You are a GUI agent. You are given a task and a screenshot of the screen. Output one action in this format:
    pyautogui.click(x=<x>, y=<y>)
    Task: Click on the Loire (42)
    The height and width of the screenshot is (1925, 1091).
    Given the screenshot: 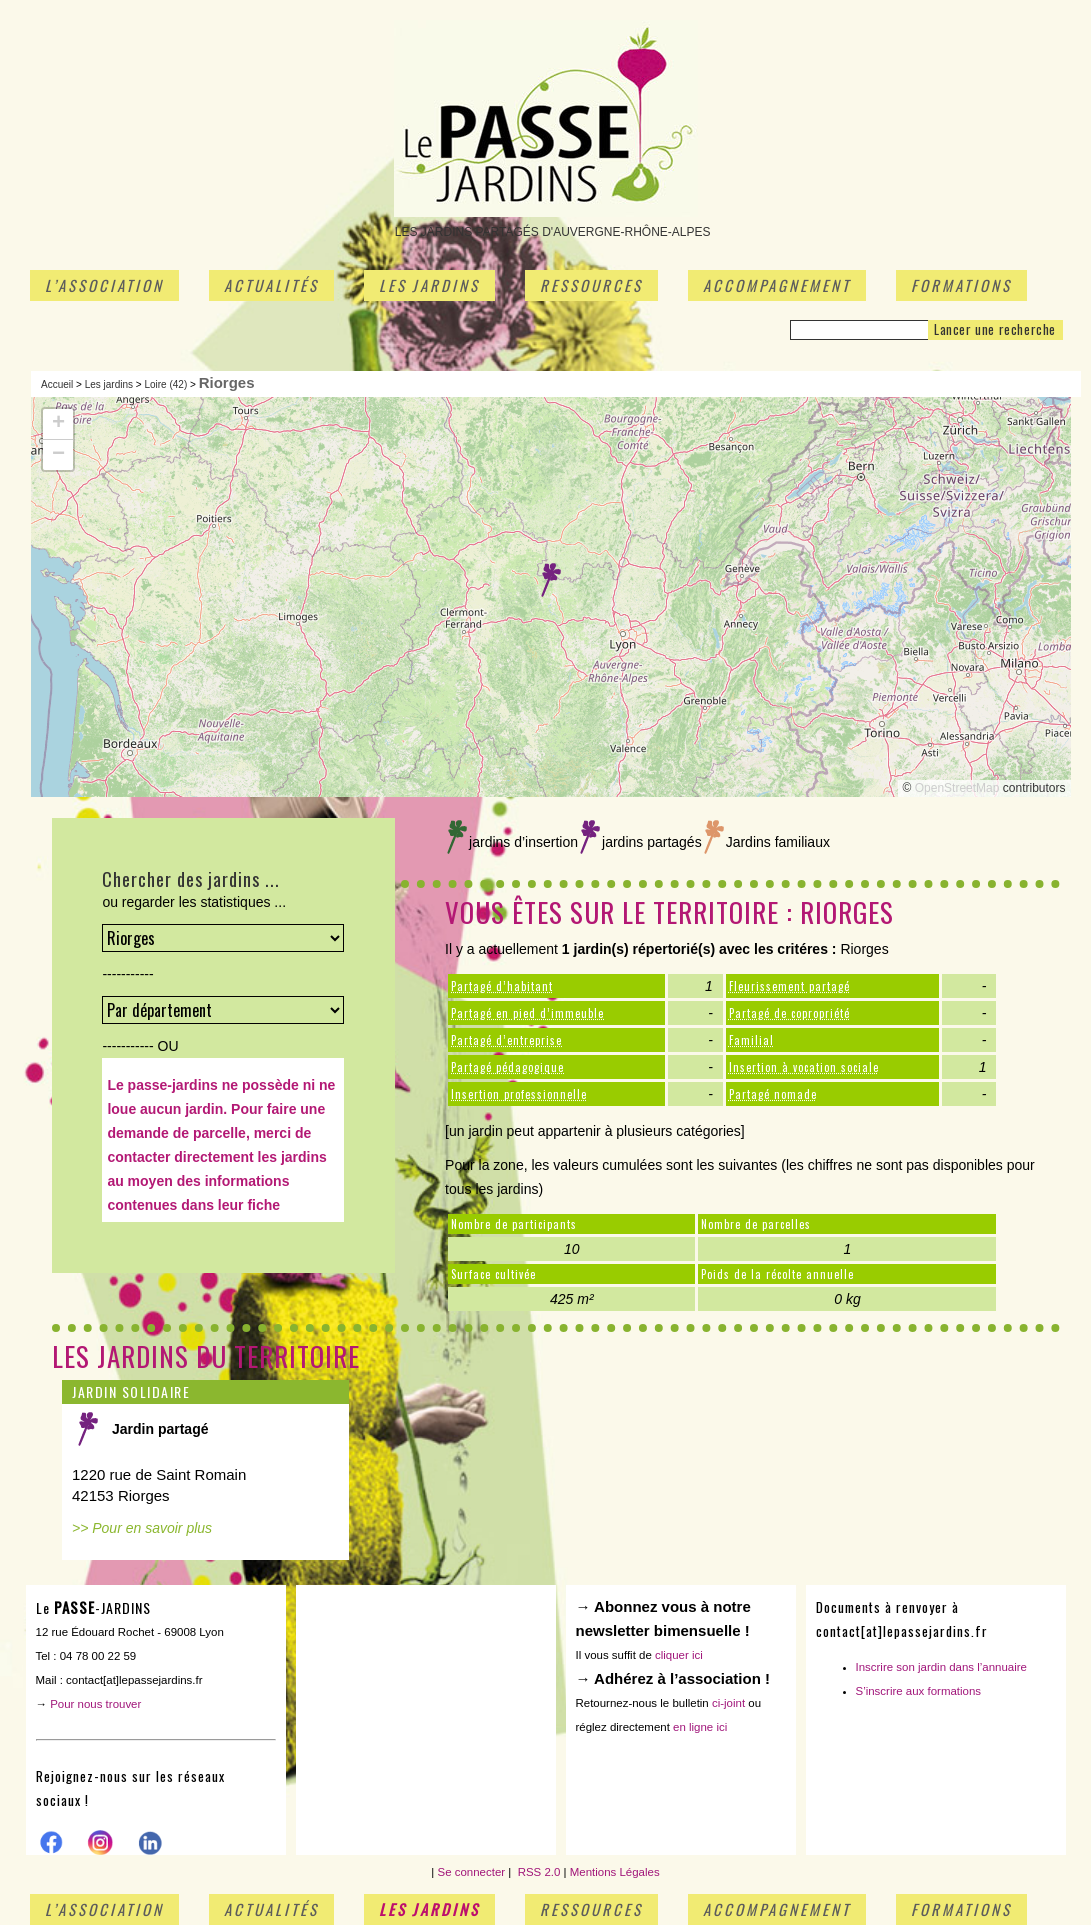 What is the action you would take?
    pyautogui.click(x=165, y=384)
    